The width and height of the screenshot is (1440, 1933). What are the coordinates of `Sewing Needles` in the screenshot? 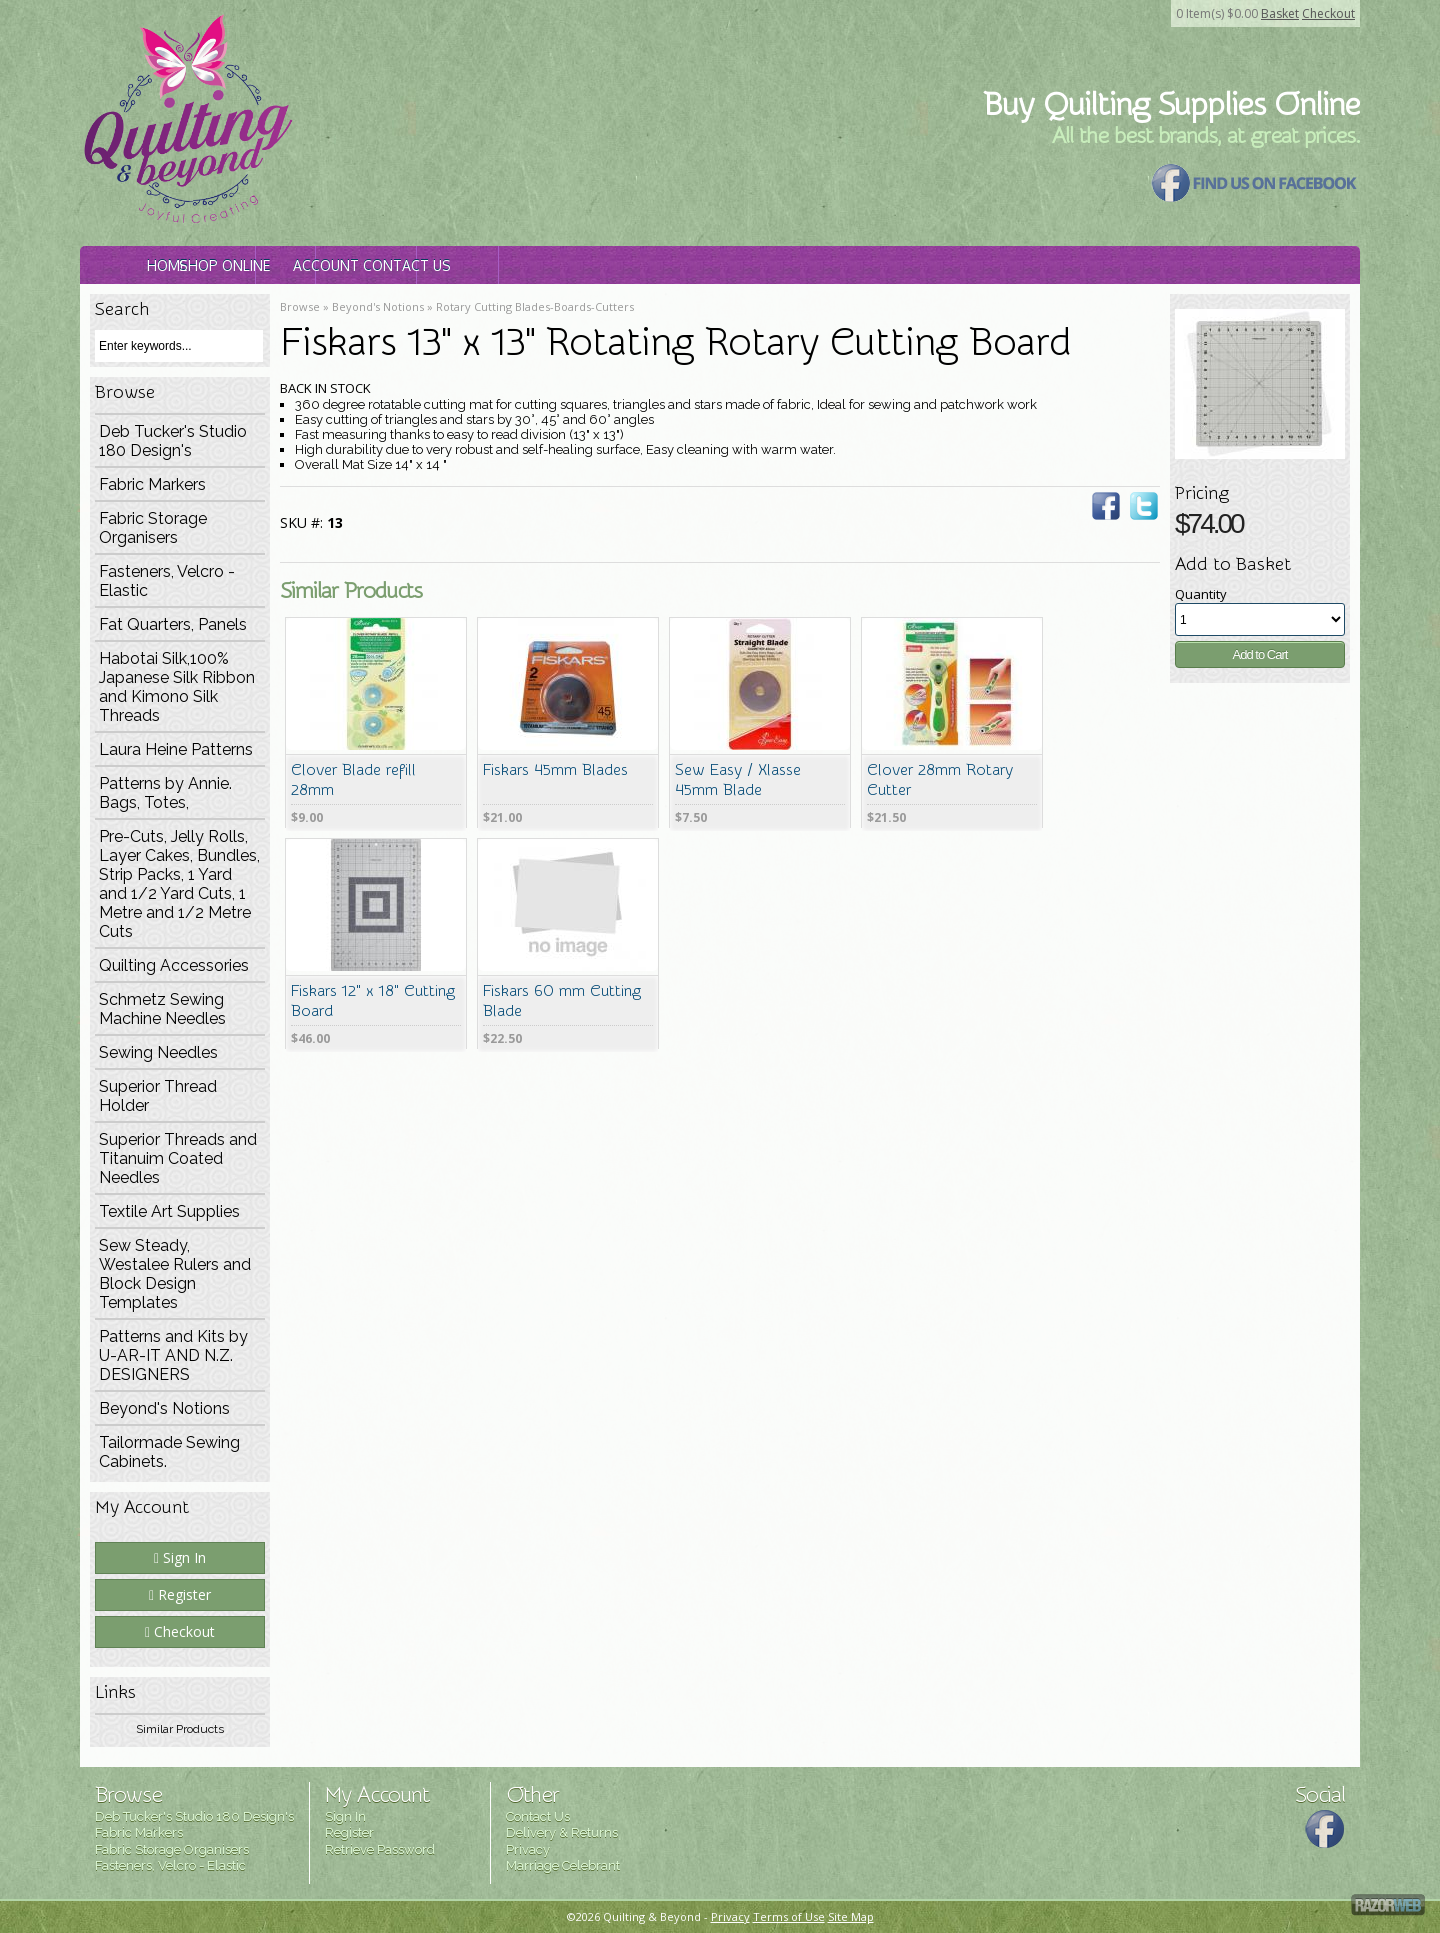 It's located at (158, 1052).